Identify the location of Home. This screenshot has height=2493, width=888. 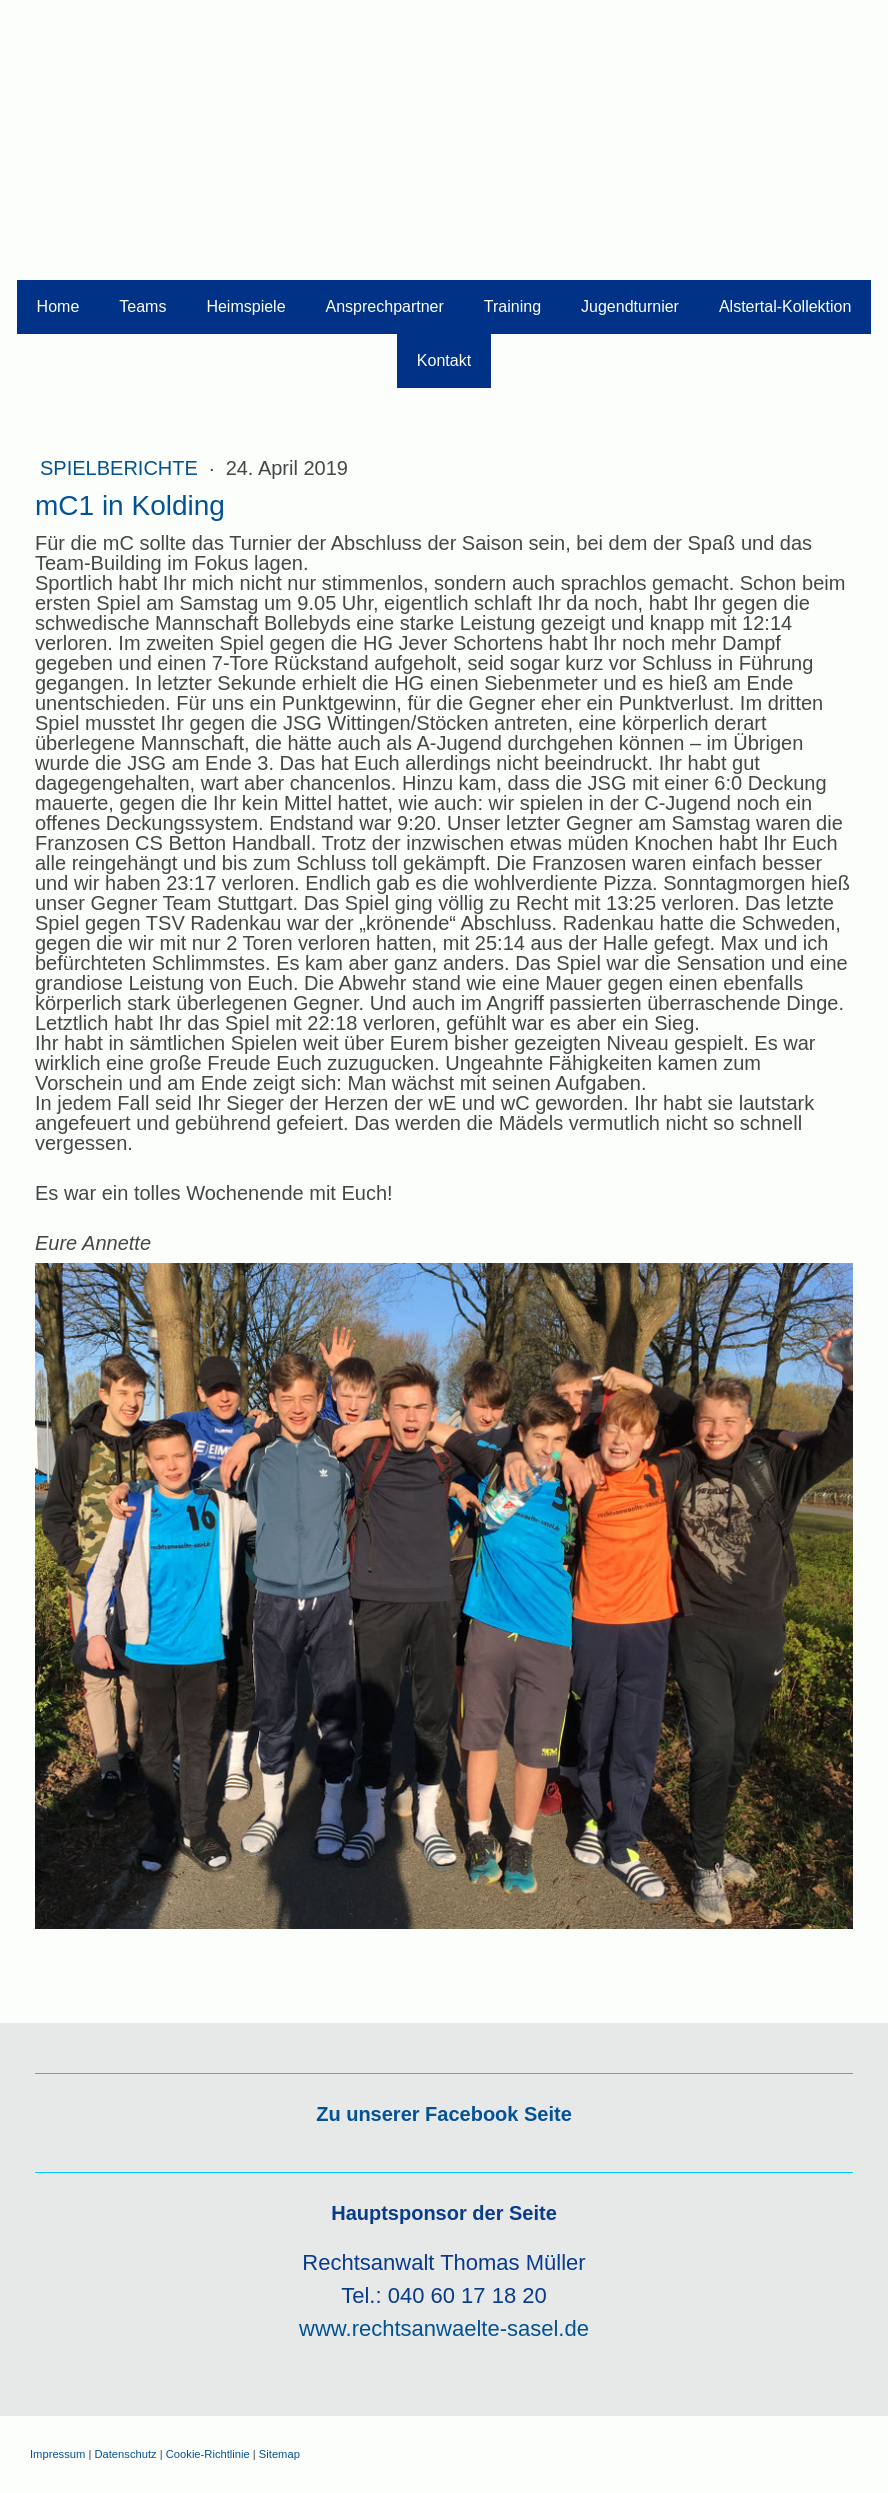
(58, 306).